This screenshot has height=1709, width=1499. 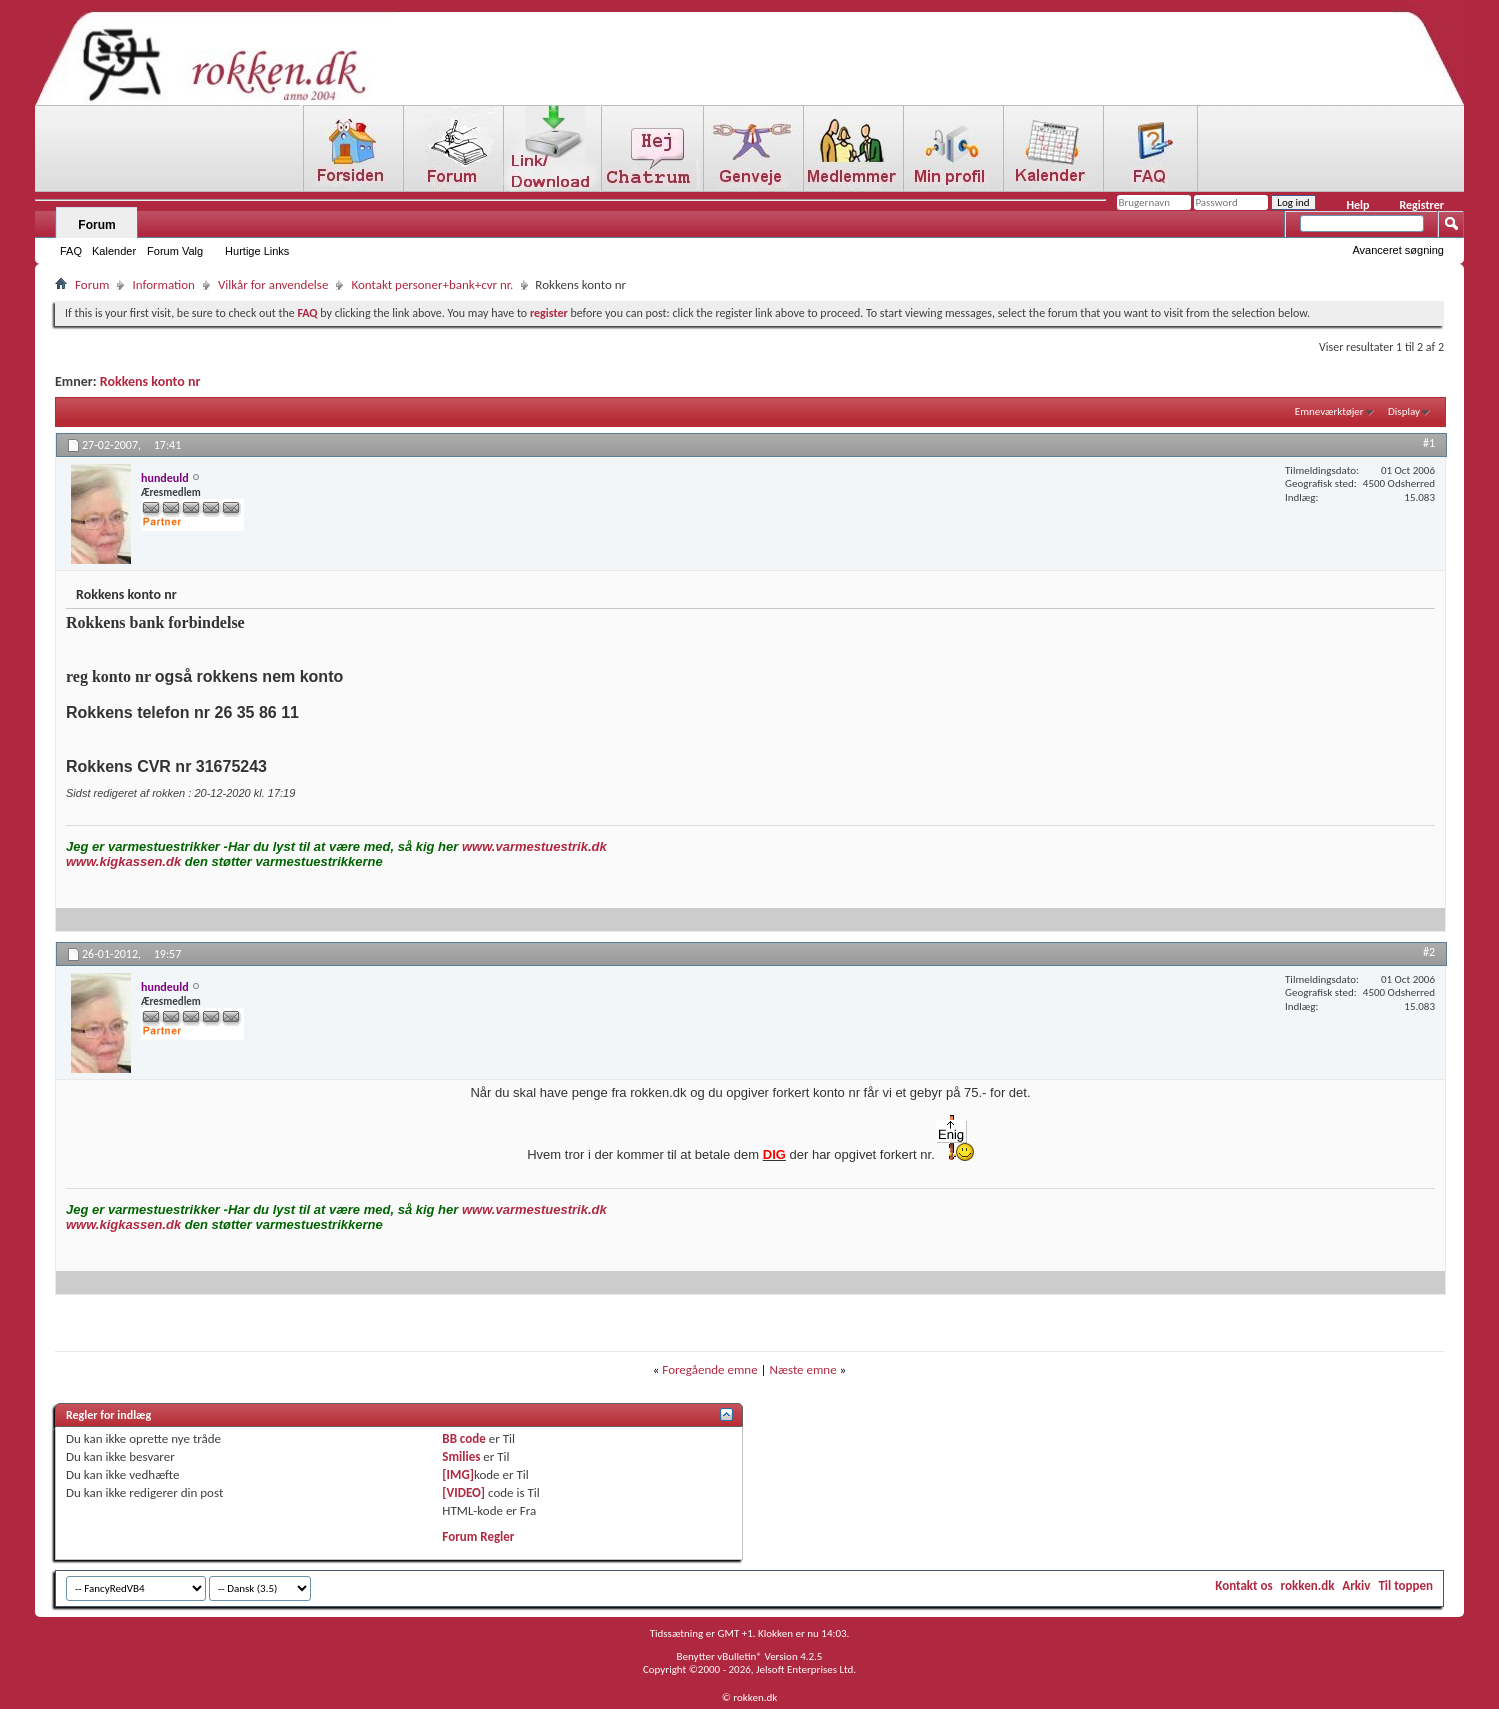 What do you see at coordinates (150, 381) in the screenshot?
I see `Rokkens konto nr` at bounding box center [150, 381].